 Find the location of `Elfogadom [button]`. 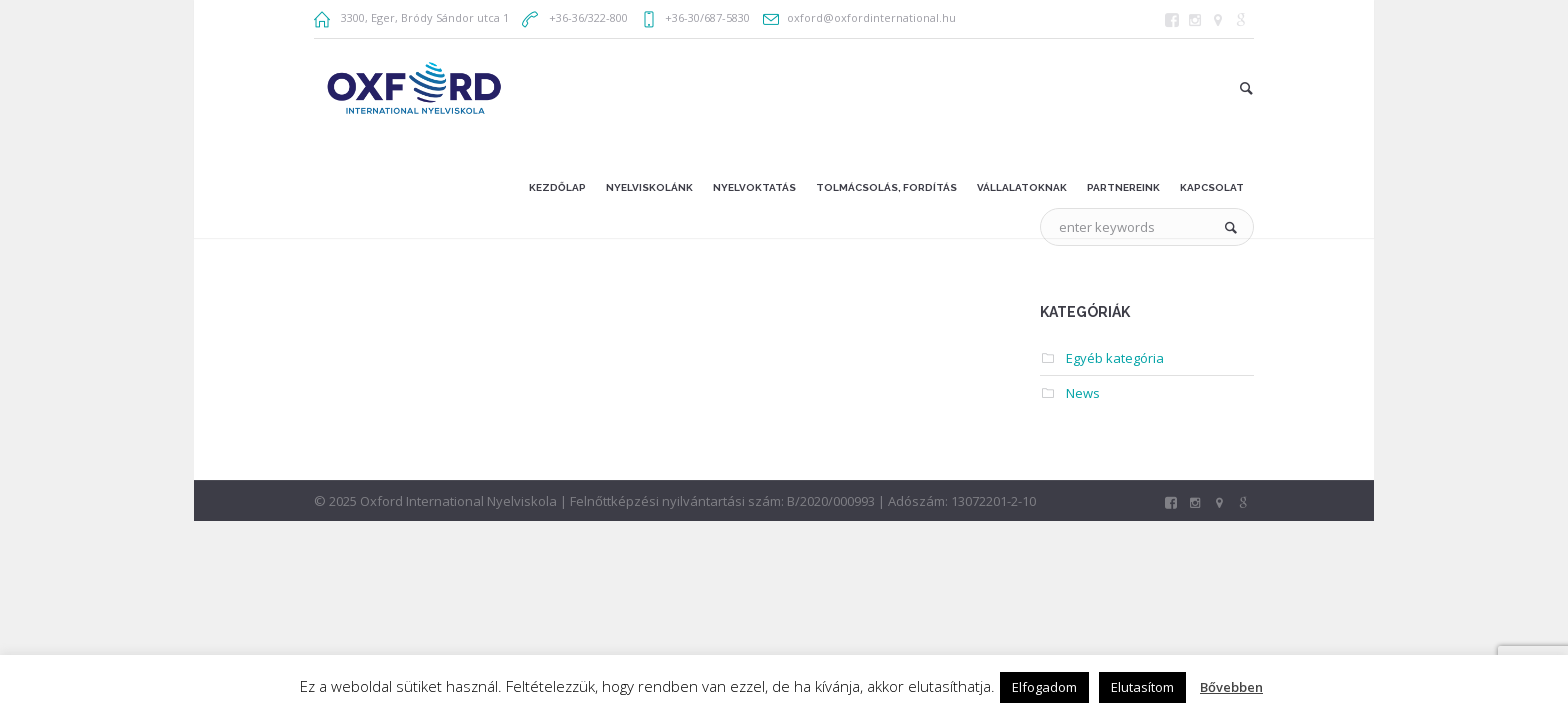

Elfogadom [button] is located at coordinates (1044, 687).